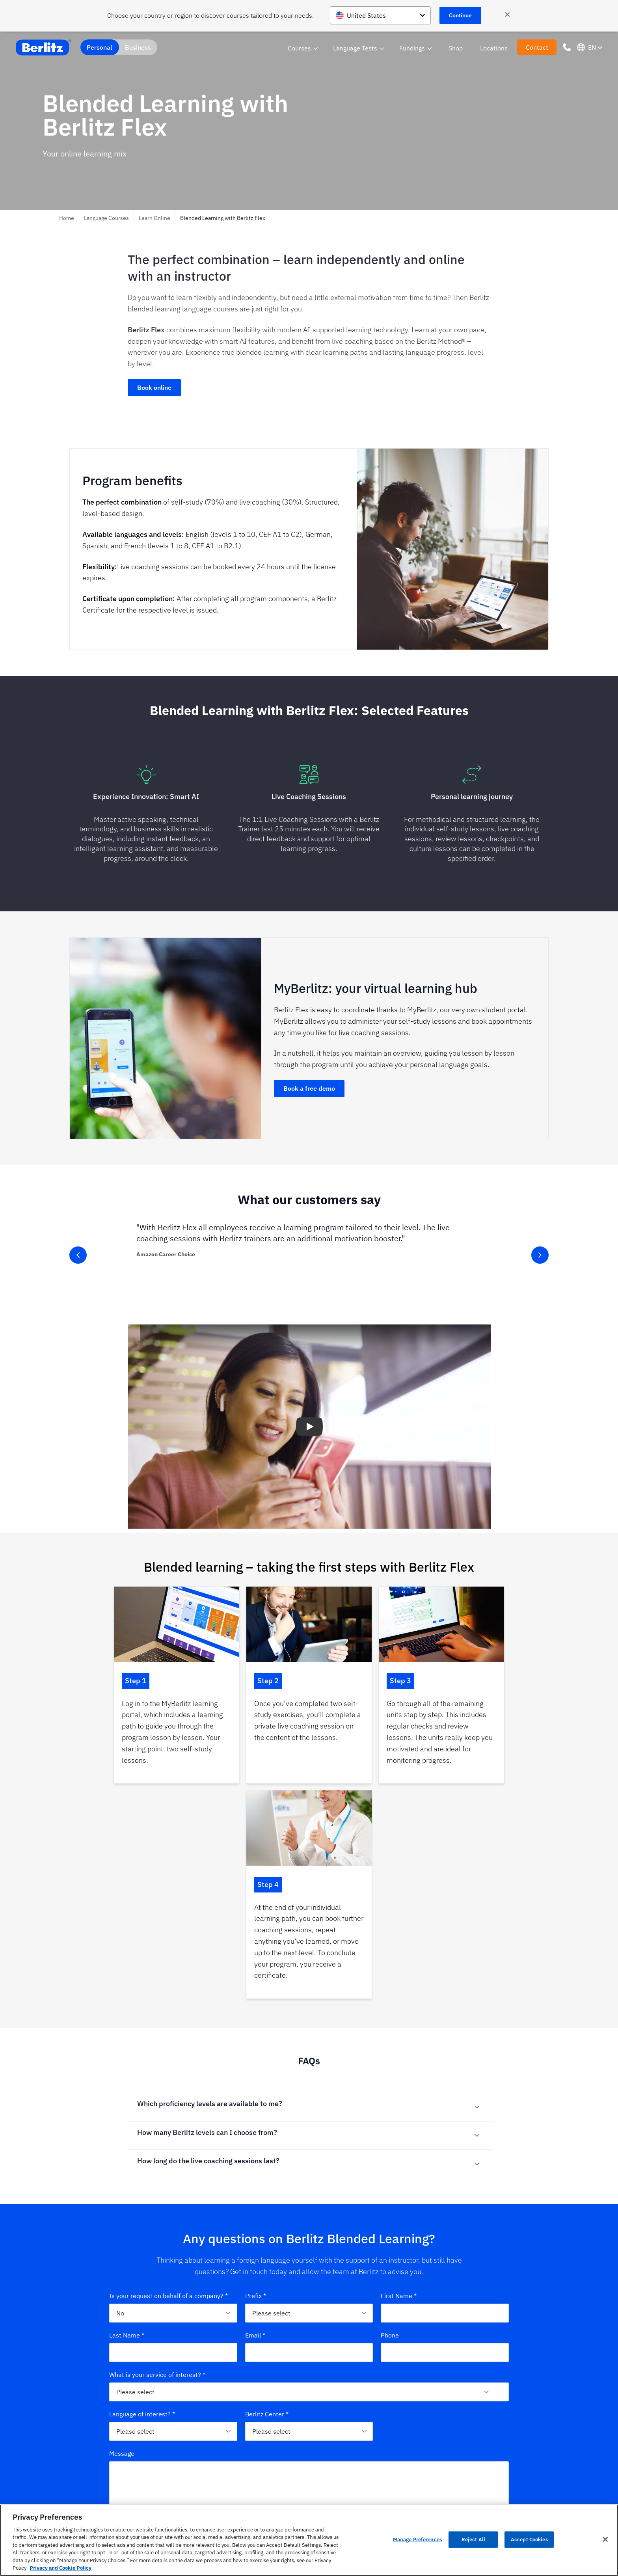  I want to click on Locations, so click(494, 48).